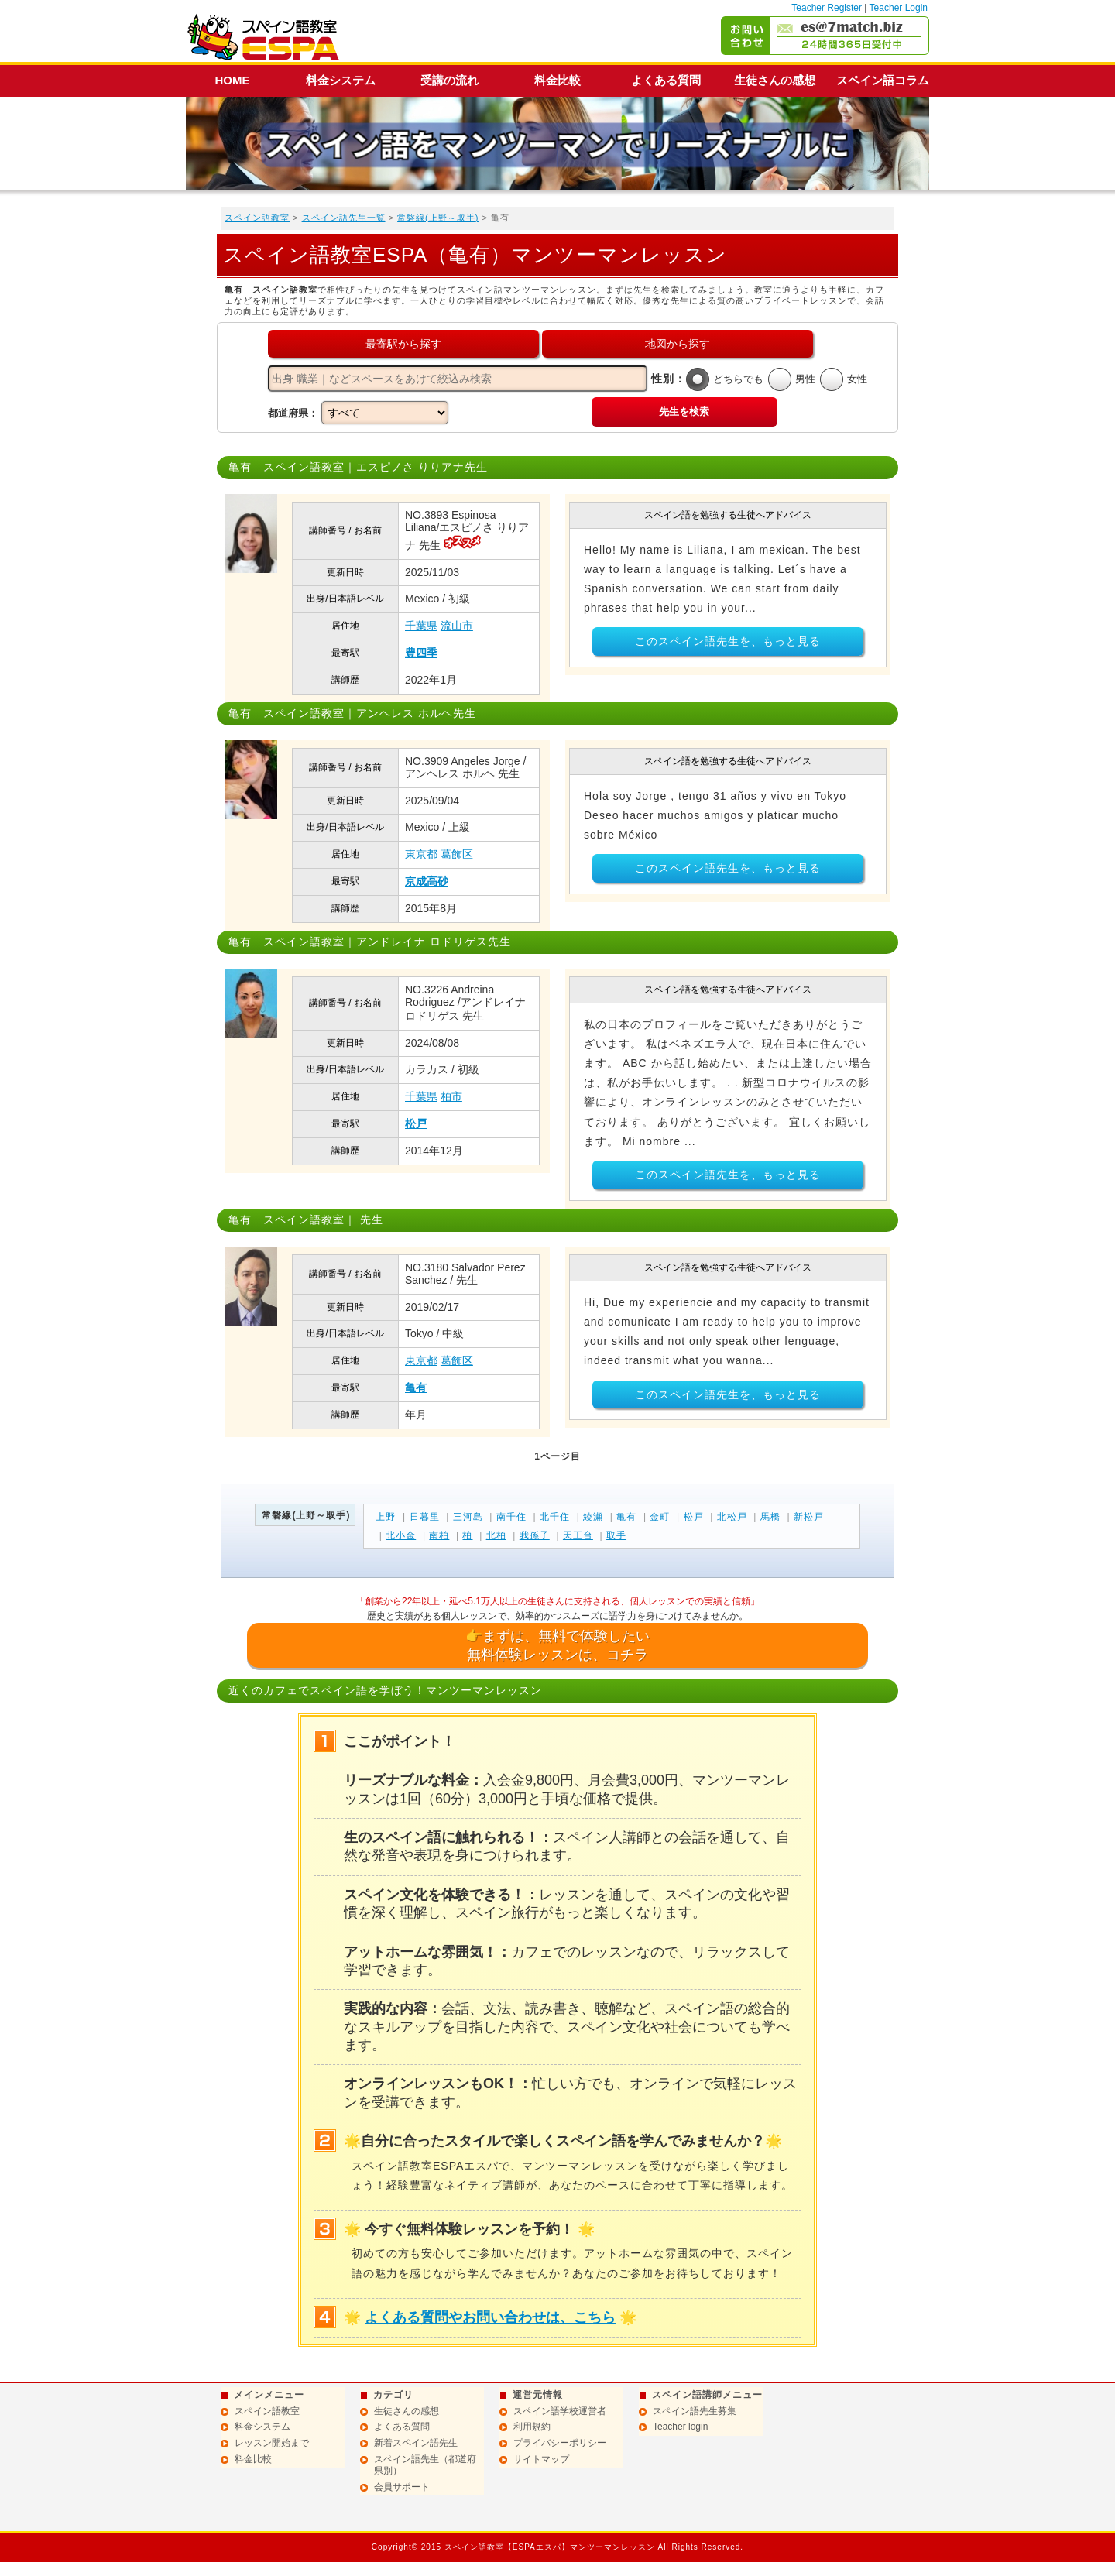 The width and height of the screenshot is (1115, 2576). I want to click on 北松戸, so click(732, 1516).